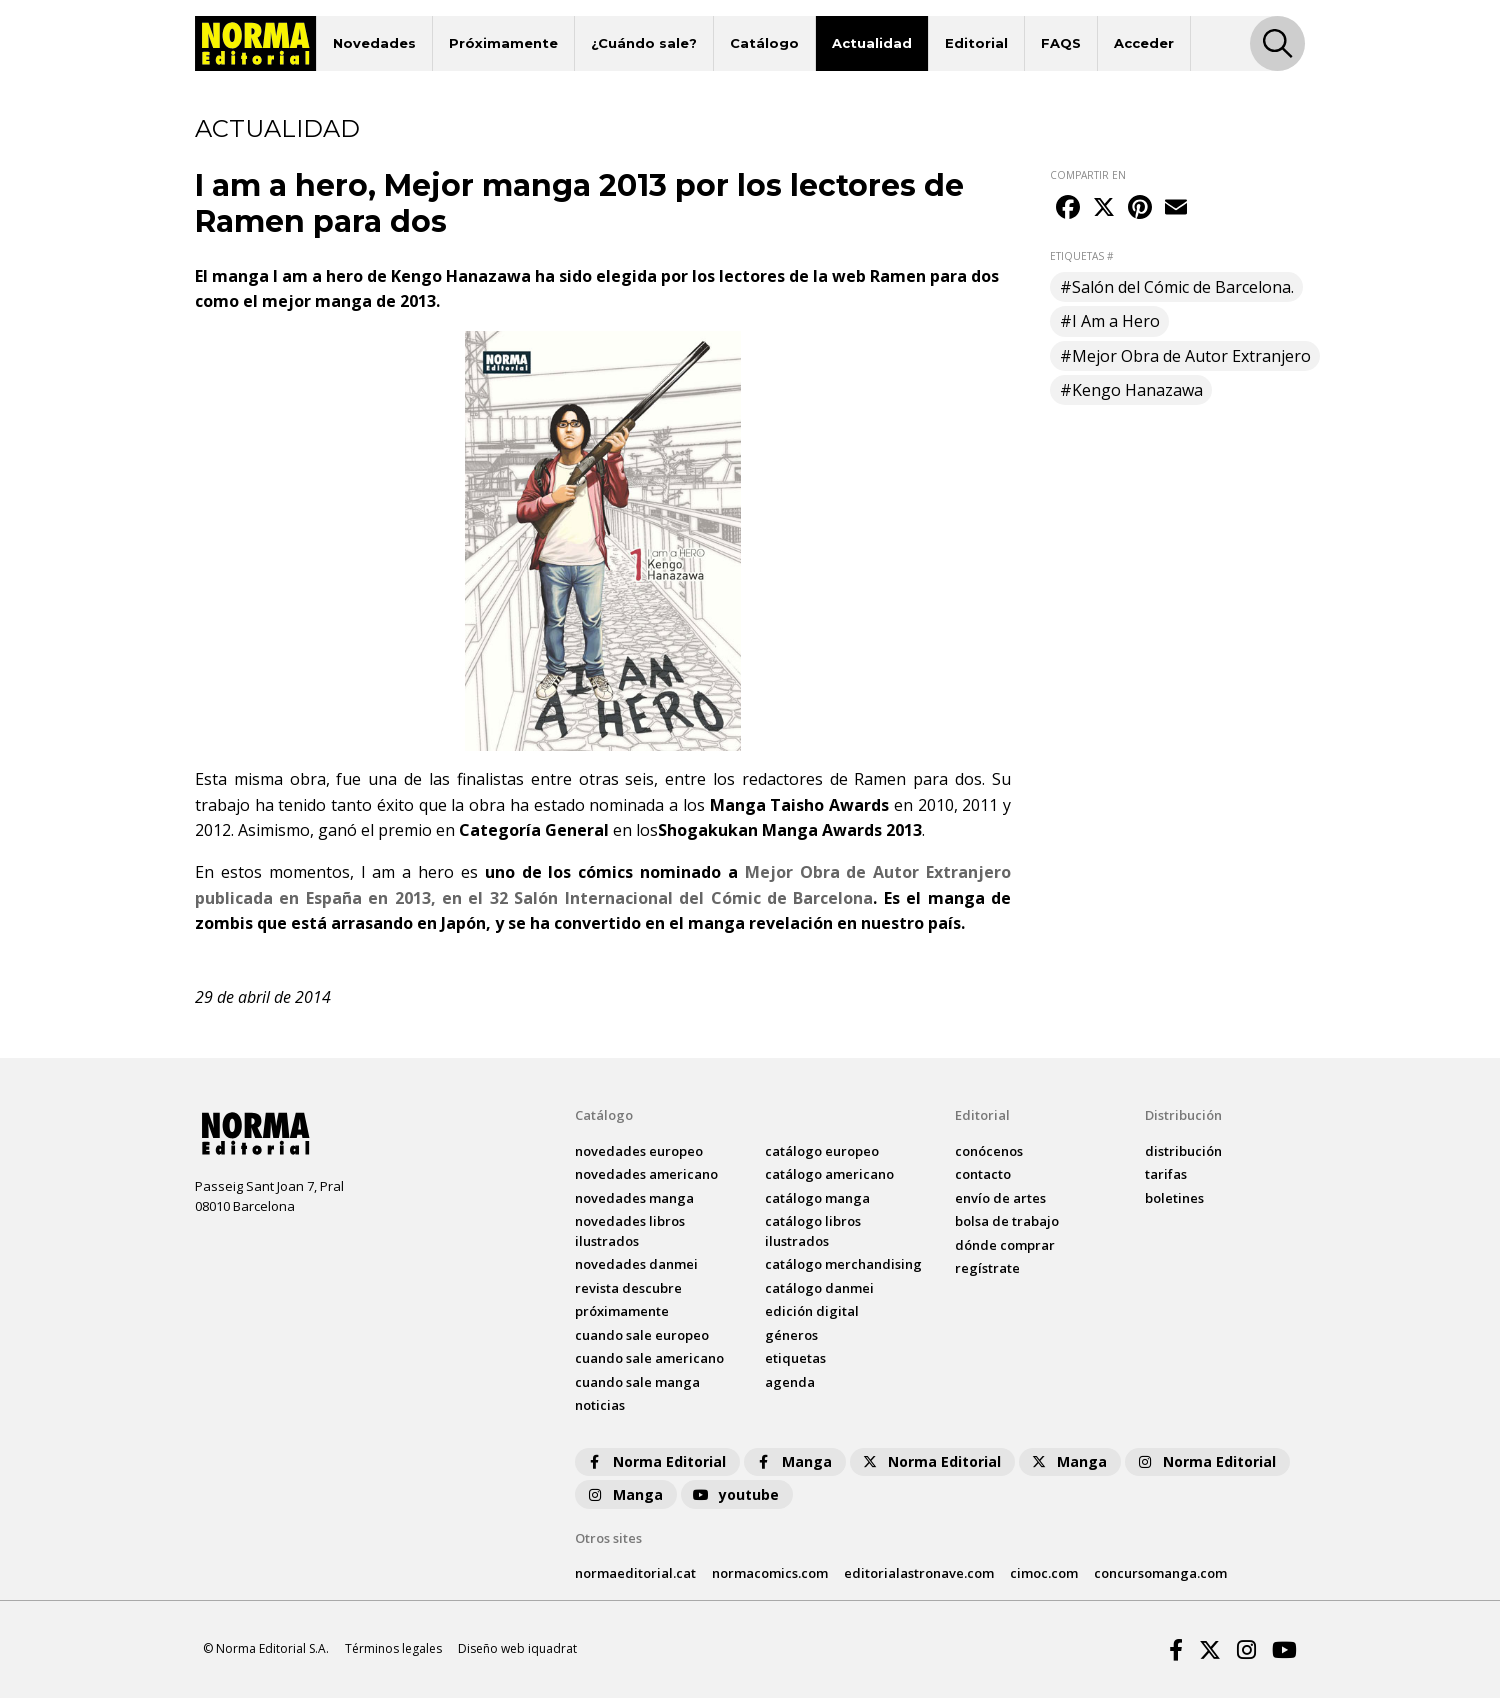  Describe the element at coordinates (819, 1288) in the screenshot. I see `catálogo Danmei` at that location.